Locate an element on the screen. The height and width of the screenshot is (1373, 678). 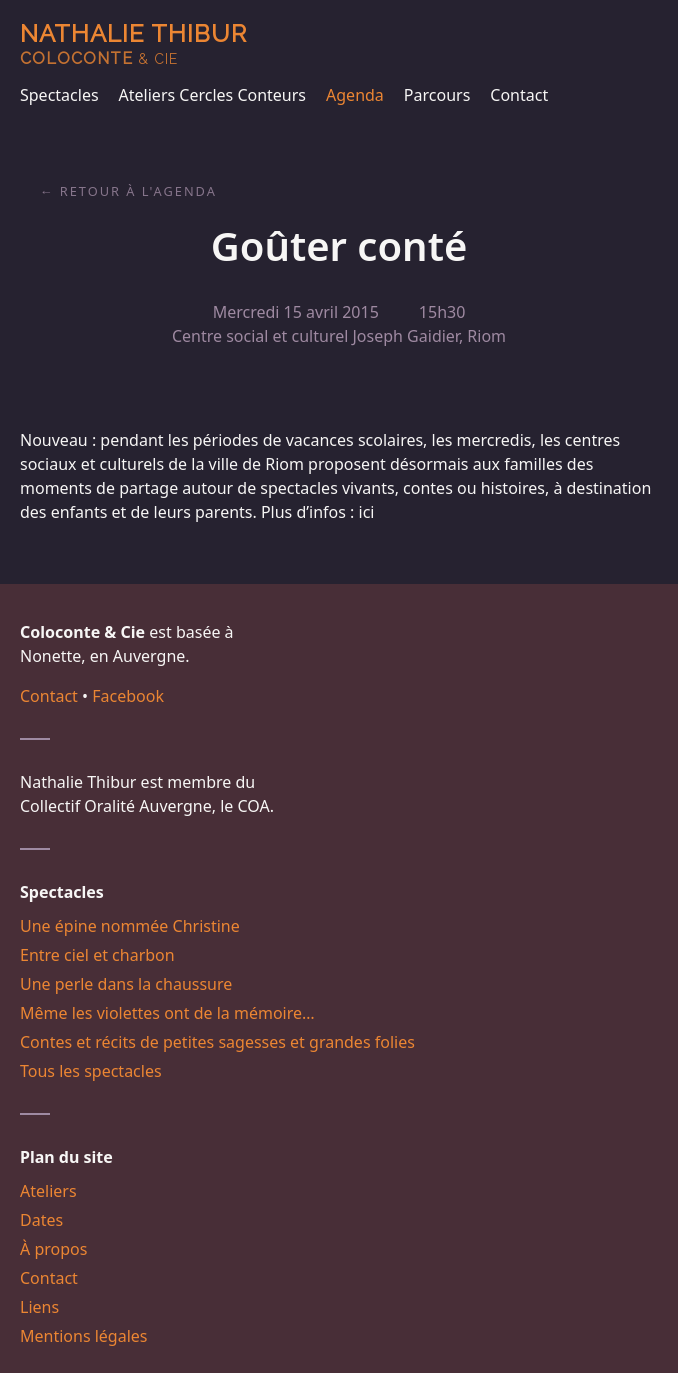
Spectacles is located at coordinates (59, 95).